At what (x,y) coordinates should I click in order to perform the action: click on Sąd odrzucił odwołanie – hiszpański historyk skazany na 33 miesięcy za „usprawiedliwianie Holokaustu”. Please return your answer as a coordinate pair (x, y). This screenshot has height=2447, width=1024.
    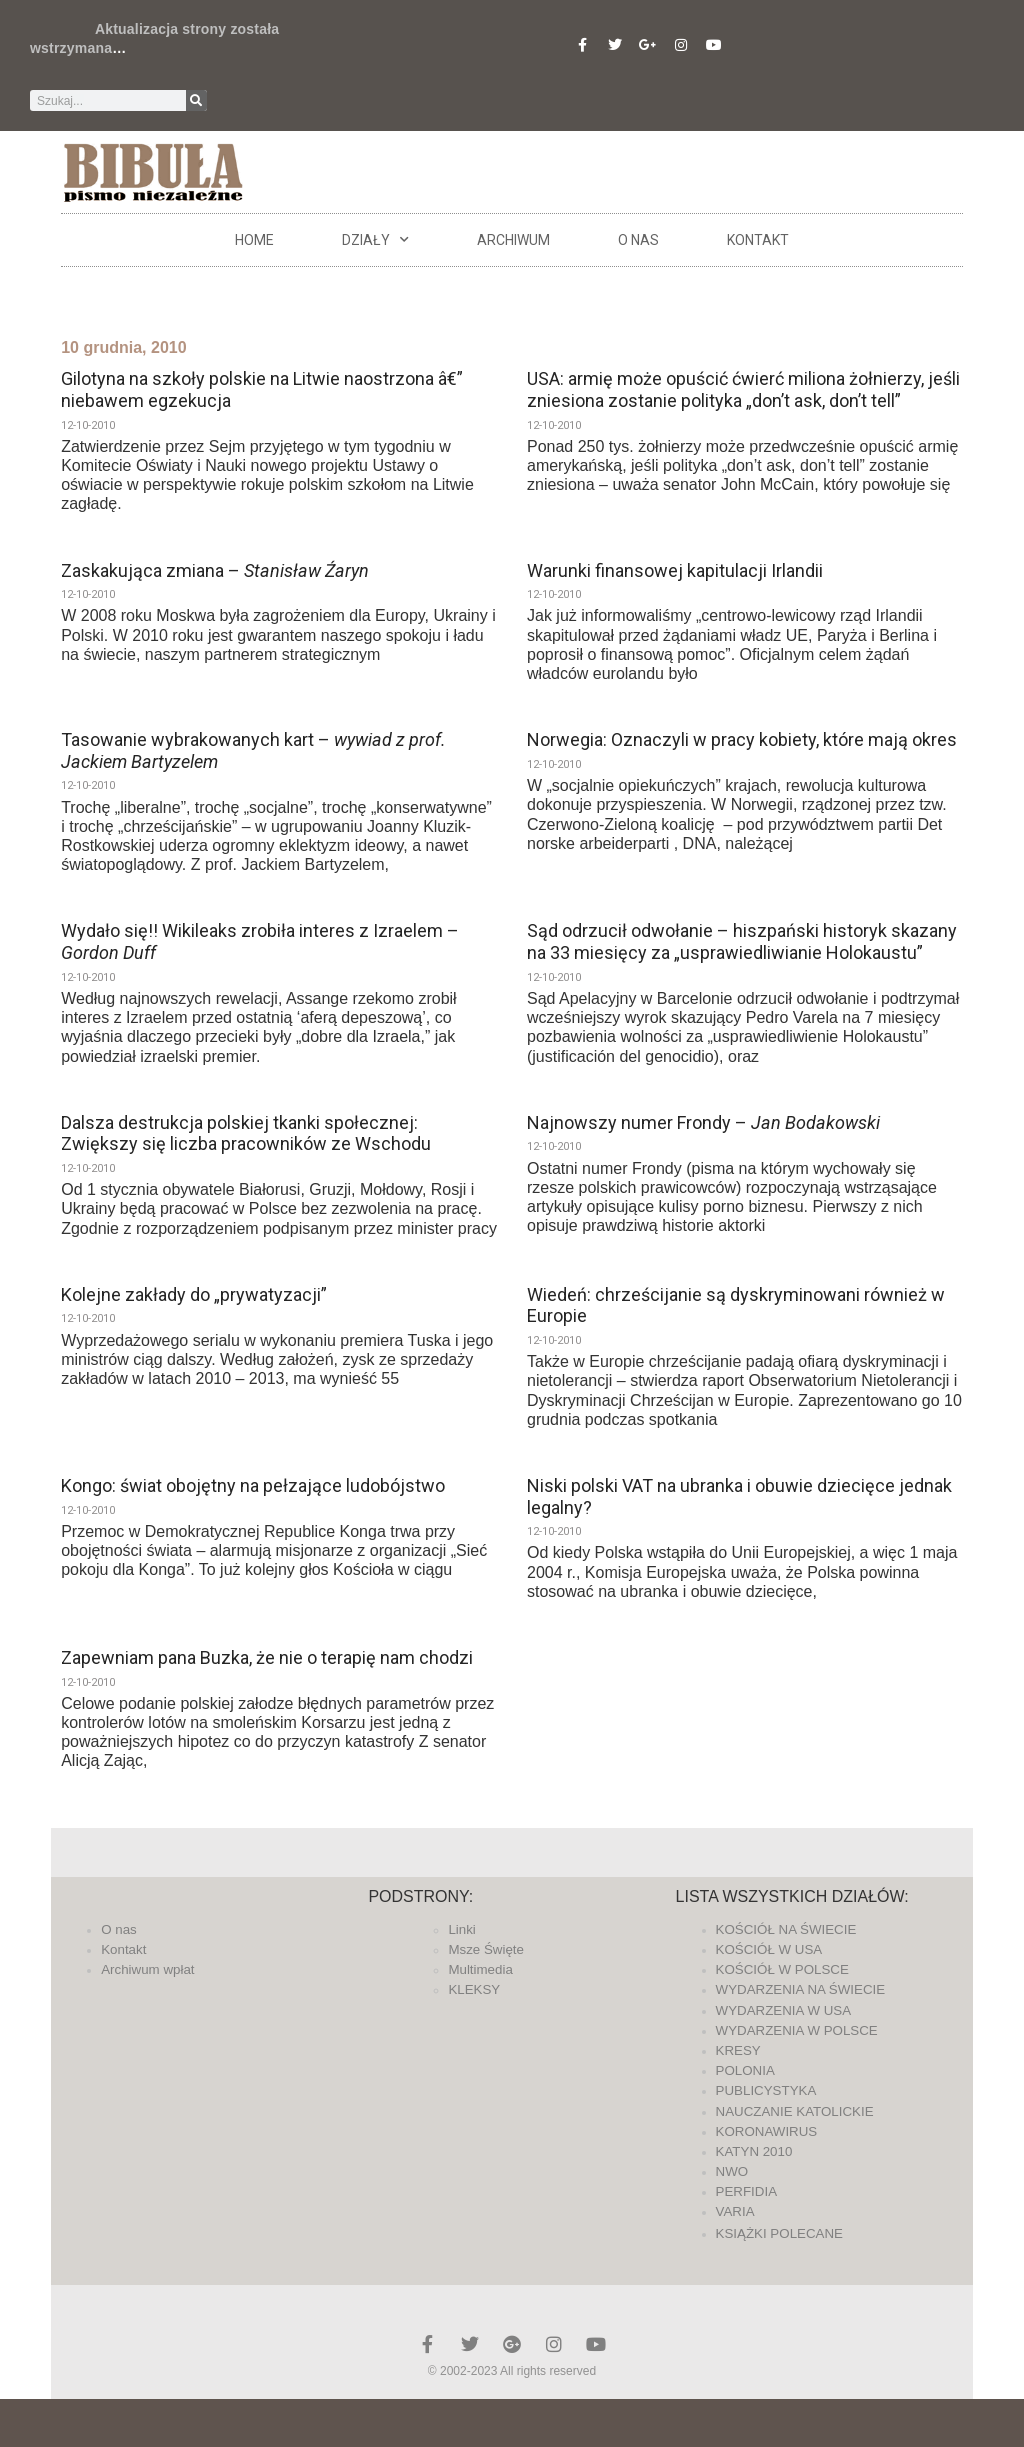
    Looking at the image, I should click on (742, 941).